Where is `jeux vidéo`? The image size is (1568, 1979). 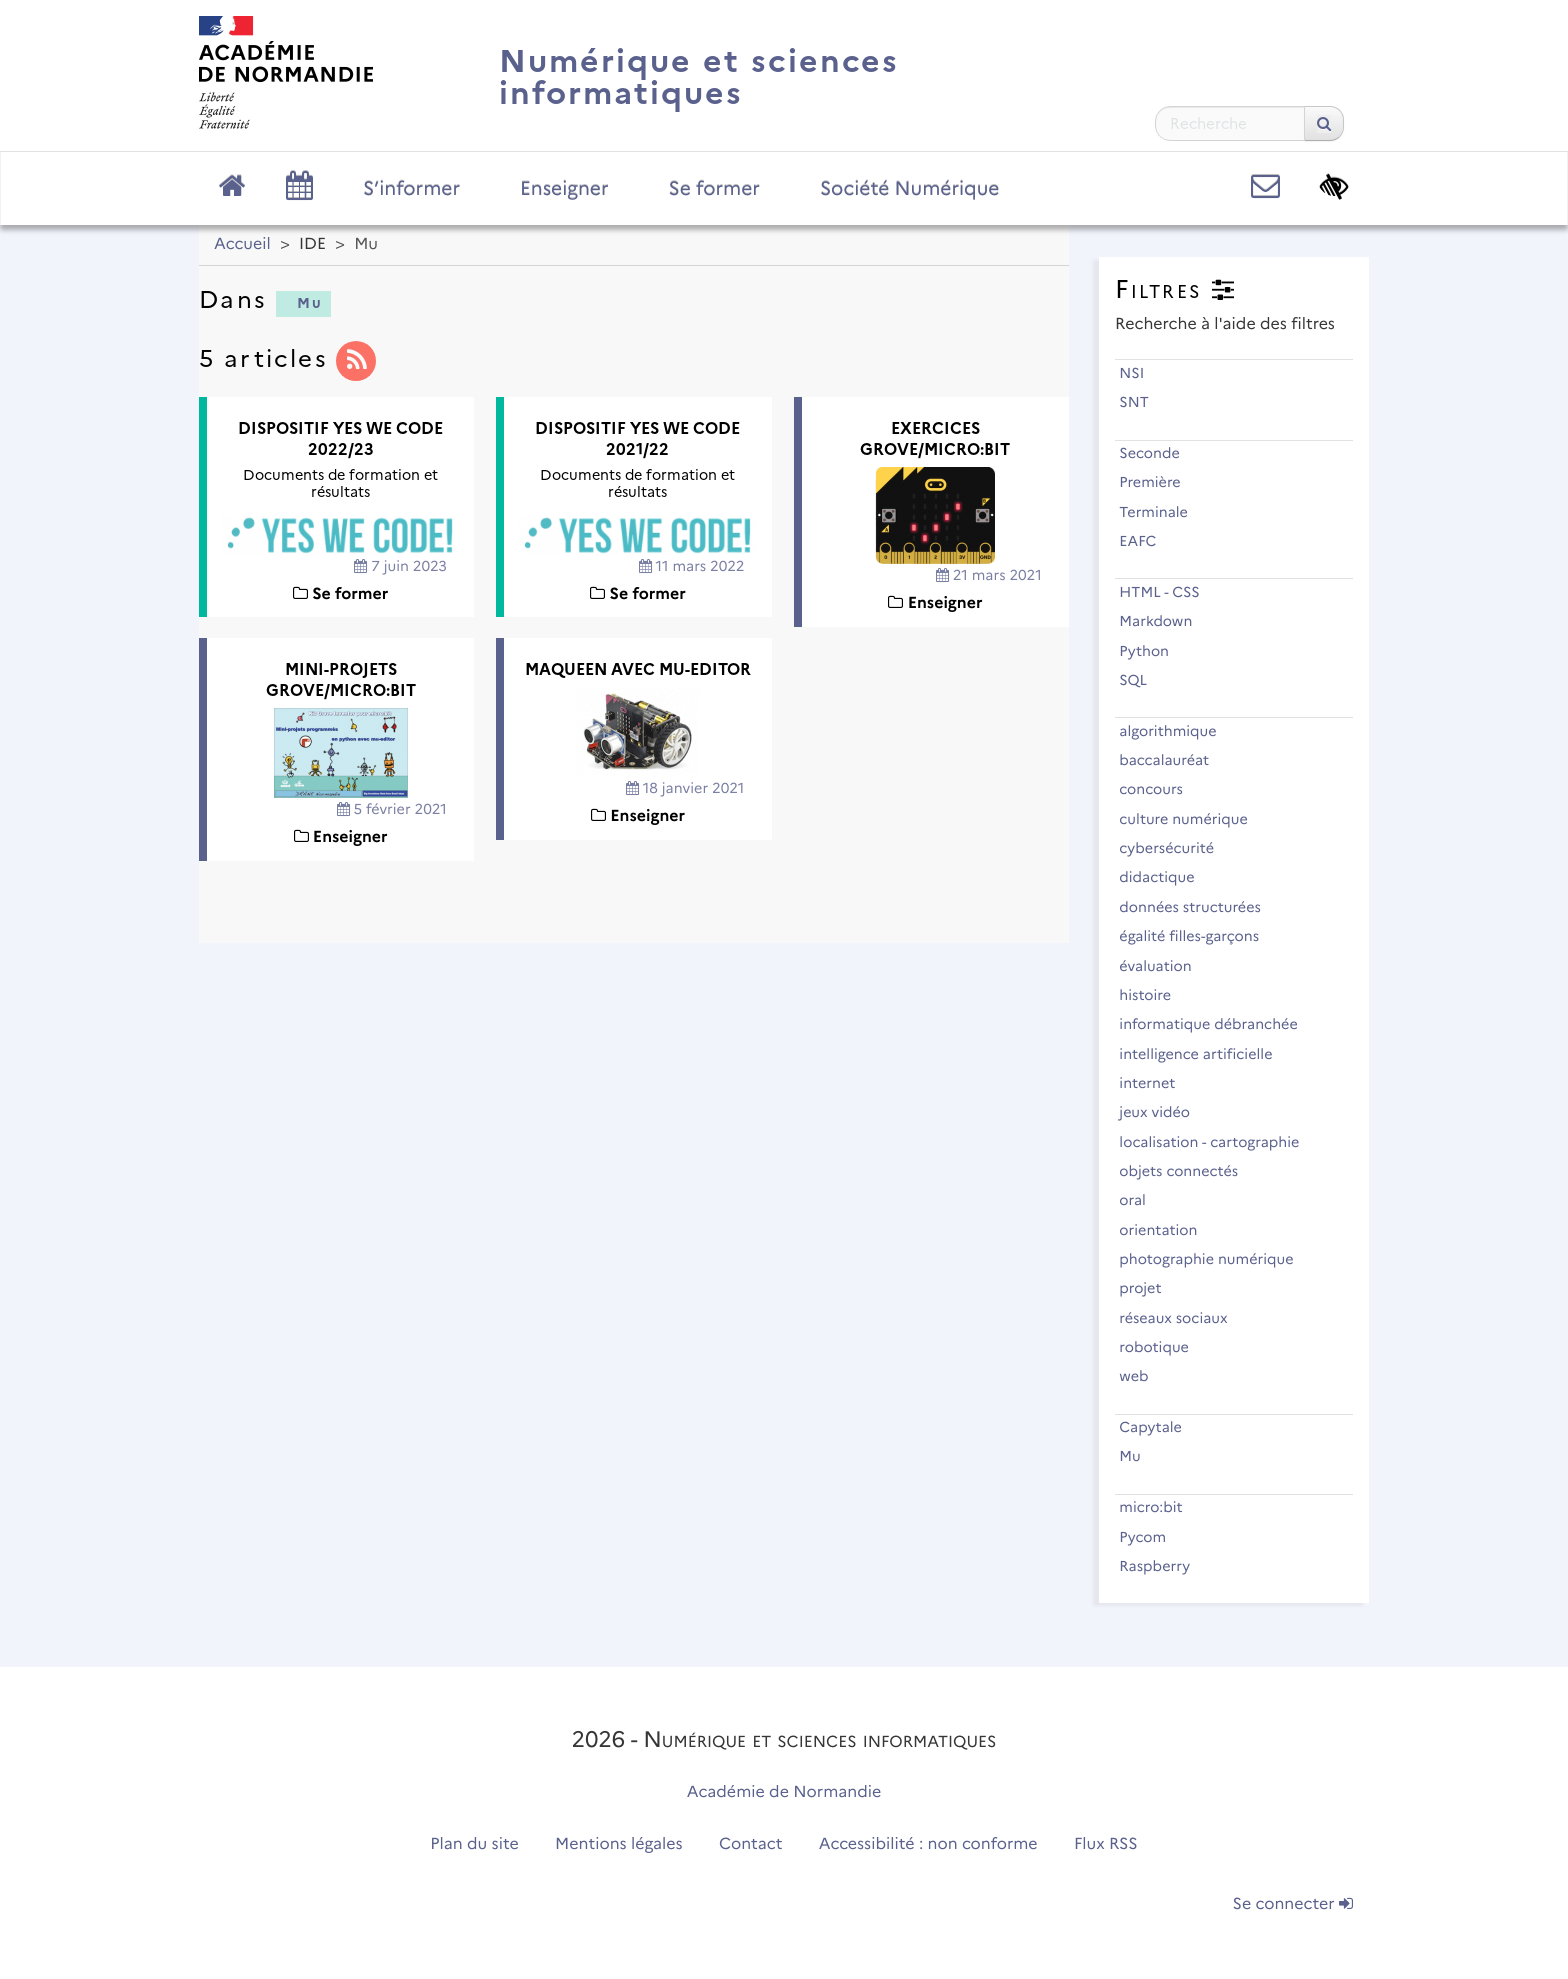
jeux vidéo is located at coordinates (1163, 1112).